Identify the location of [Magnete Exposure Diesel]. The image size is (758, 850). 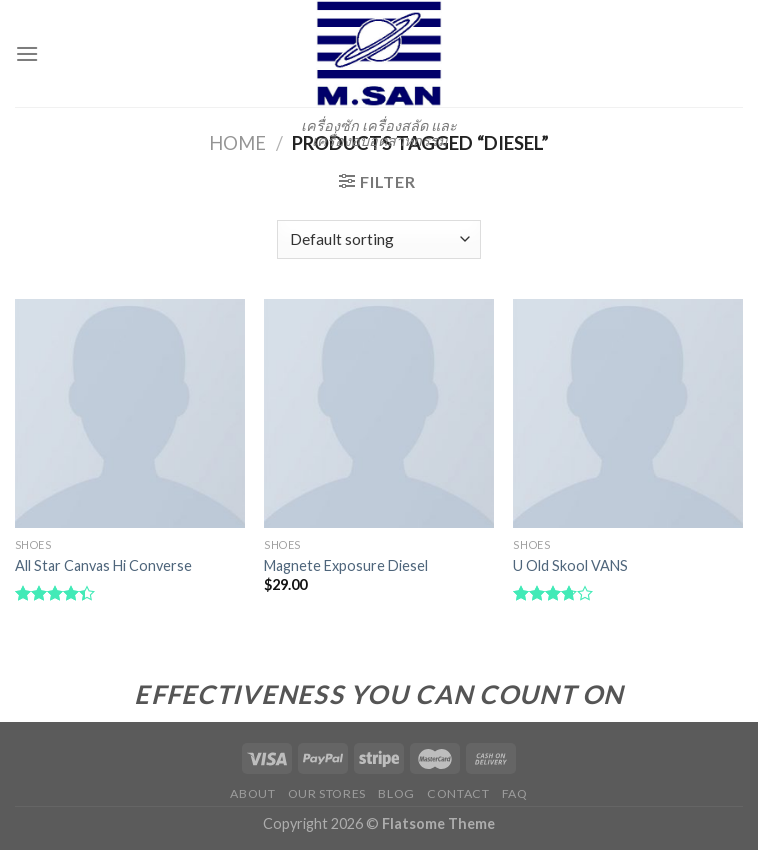
(379, 414).